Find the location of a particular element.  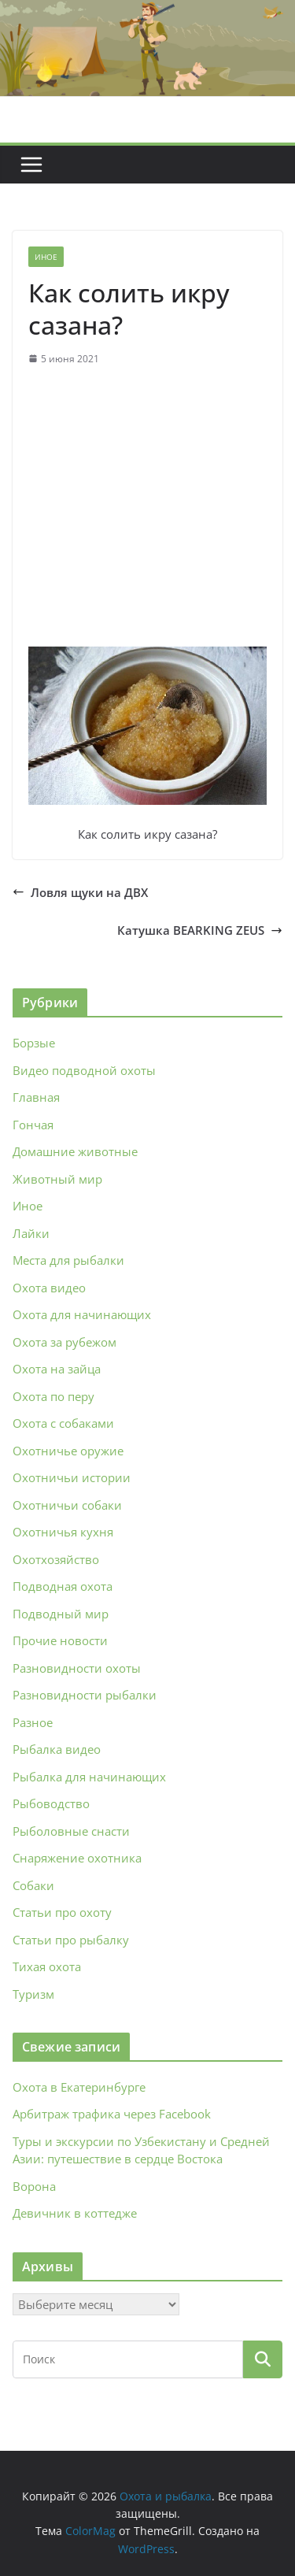

Охотничьи собаки is located at coordinates (67, 1505).